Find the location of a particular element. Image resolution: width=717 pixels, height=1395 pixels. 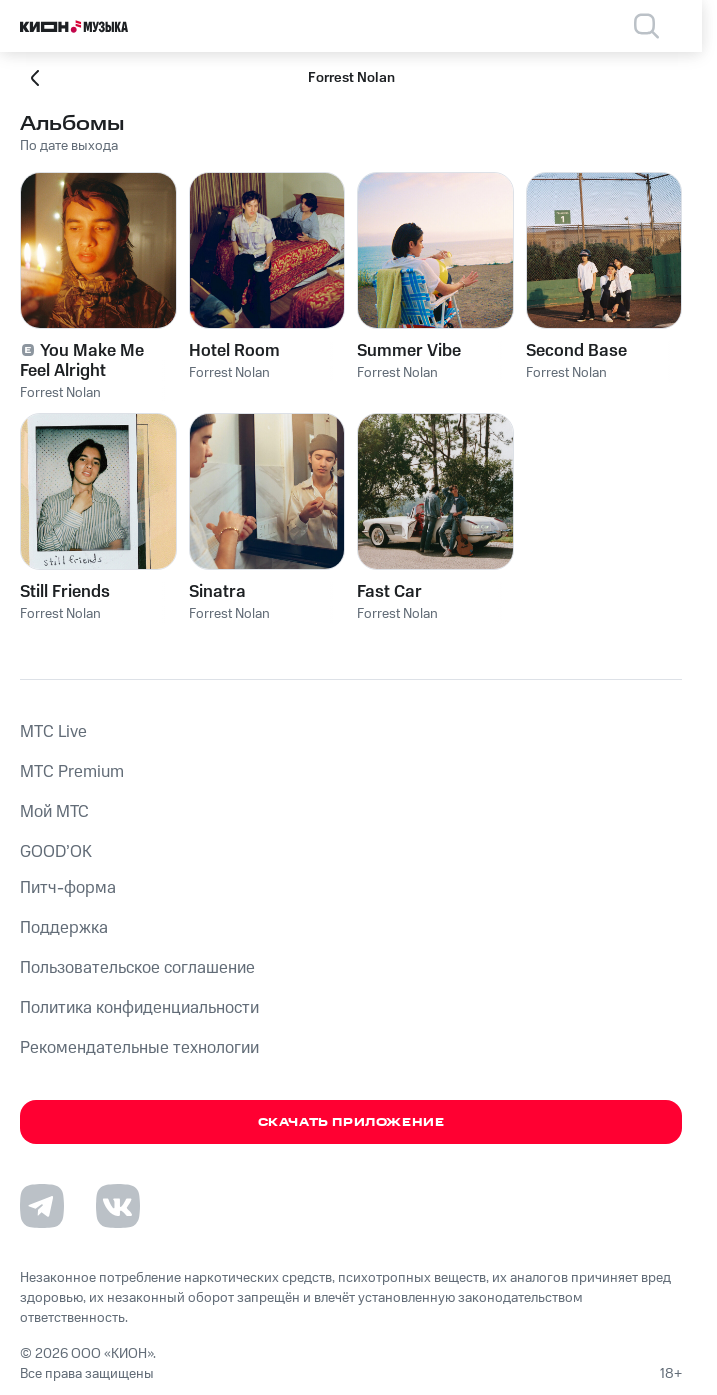

Пользовательское соглашение is located at coordinates (137, 968).